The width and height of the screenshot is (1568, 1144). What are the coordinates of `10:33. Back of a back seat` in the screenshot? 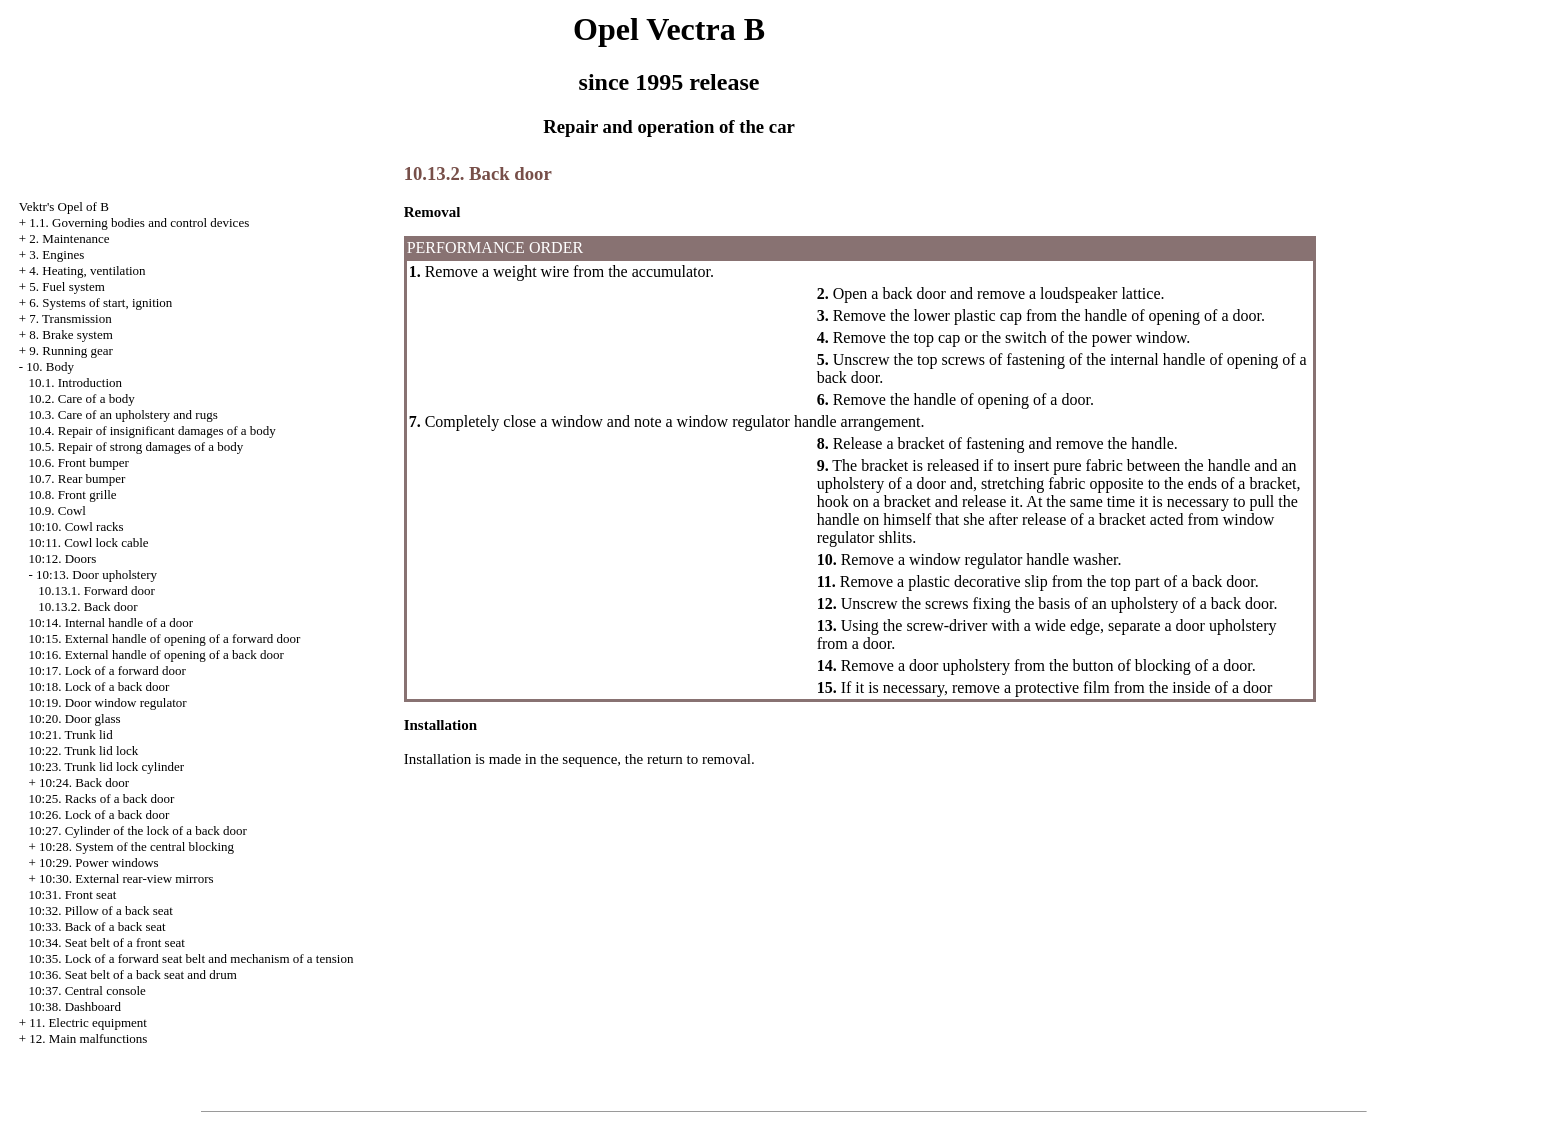 It's located at (97, 926).